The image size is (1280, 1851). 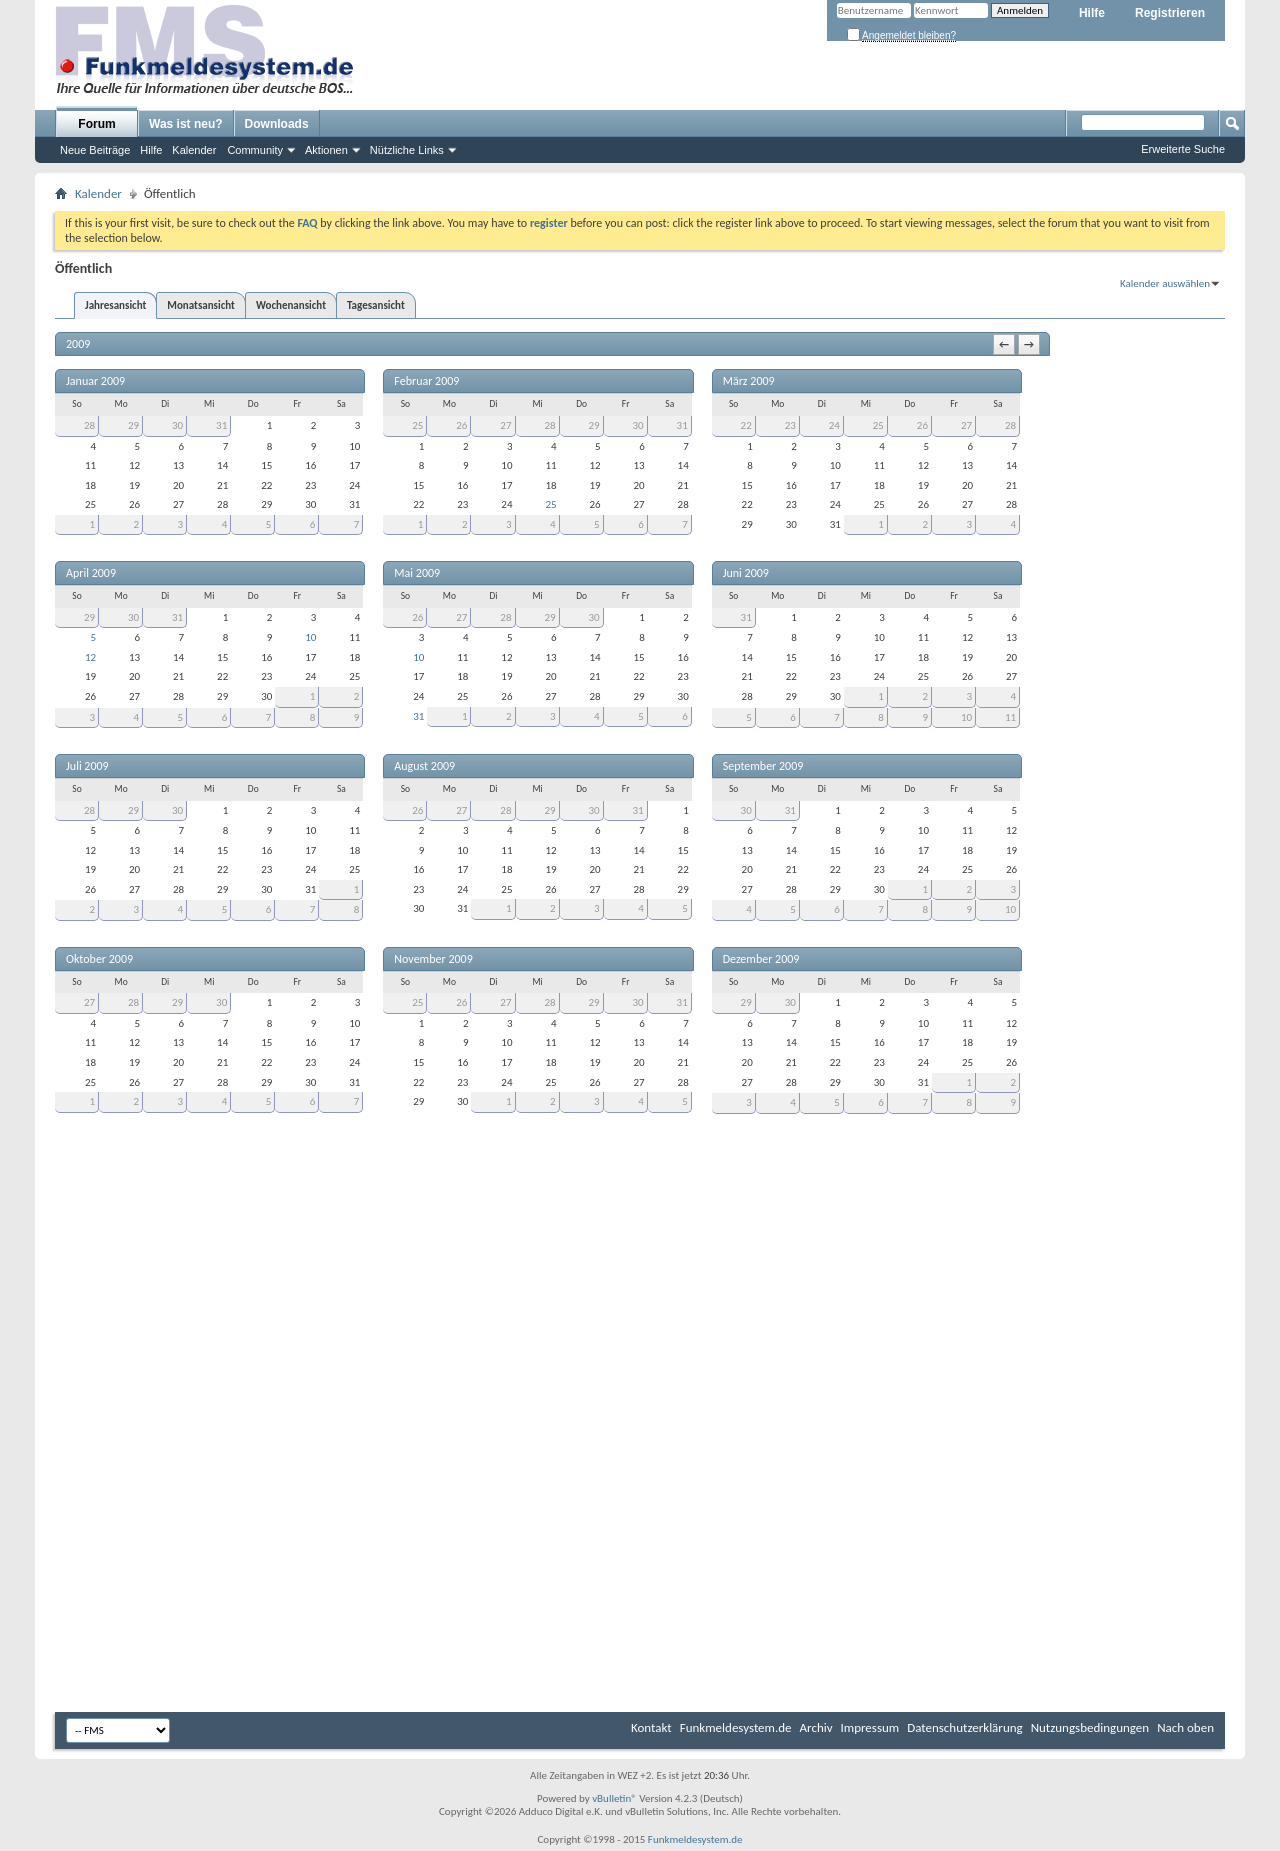 What do you see at coordinates (870, 1727) in the screenshot?
I see `Impressum` at bounding box center [870, 1727].